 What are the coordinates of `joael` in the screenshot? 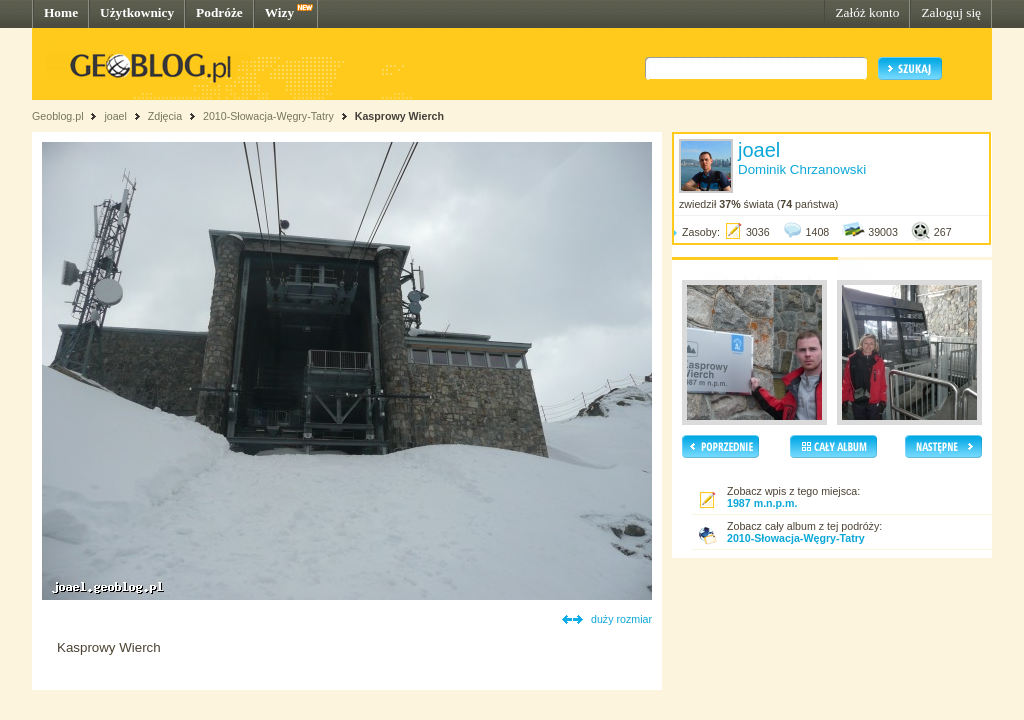 It's located at (115, 116).